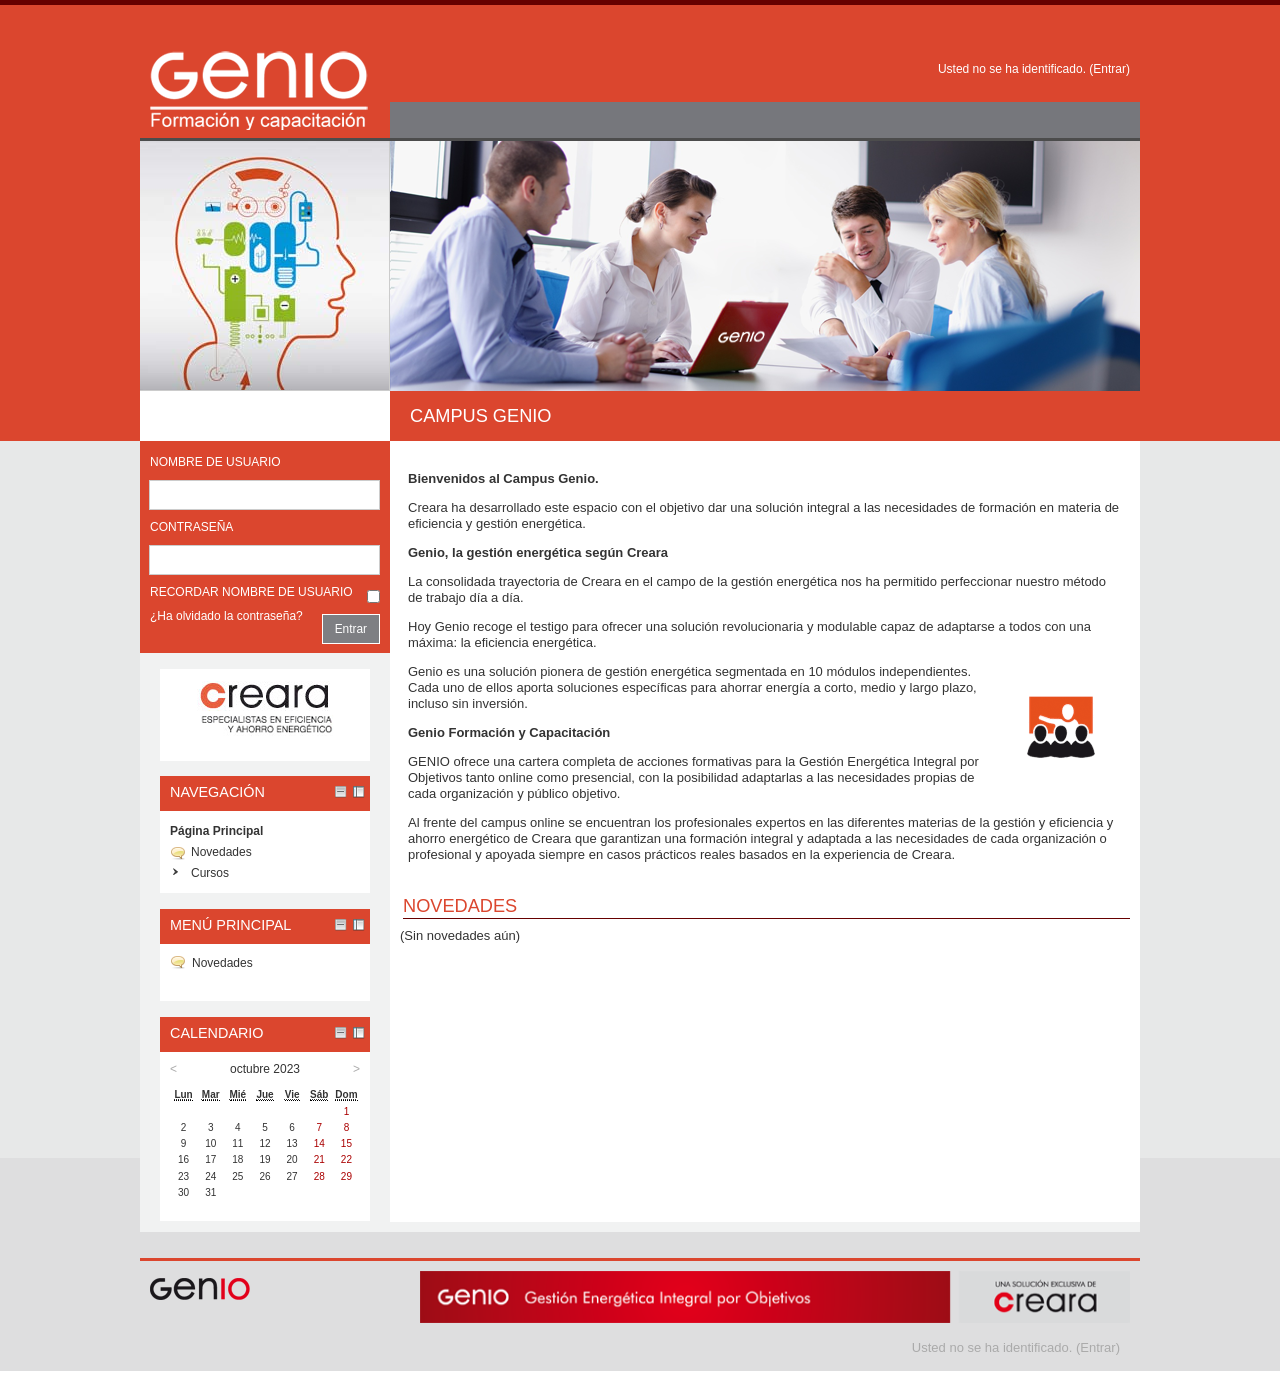 The height and width of the screenshot is (1387, 1280). Describe the element at coordinates (191, 527) in the screenshot. I see `Contraseña` at that location.